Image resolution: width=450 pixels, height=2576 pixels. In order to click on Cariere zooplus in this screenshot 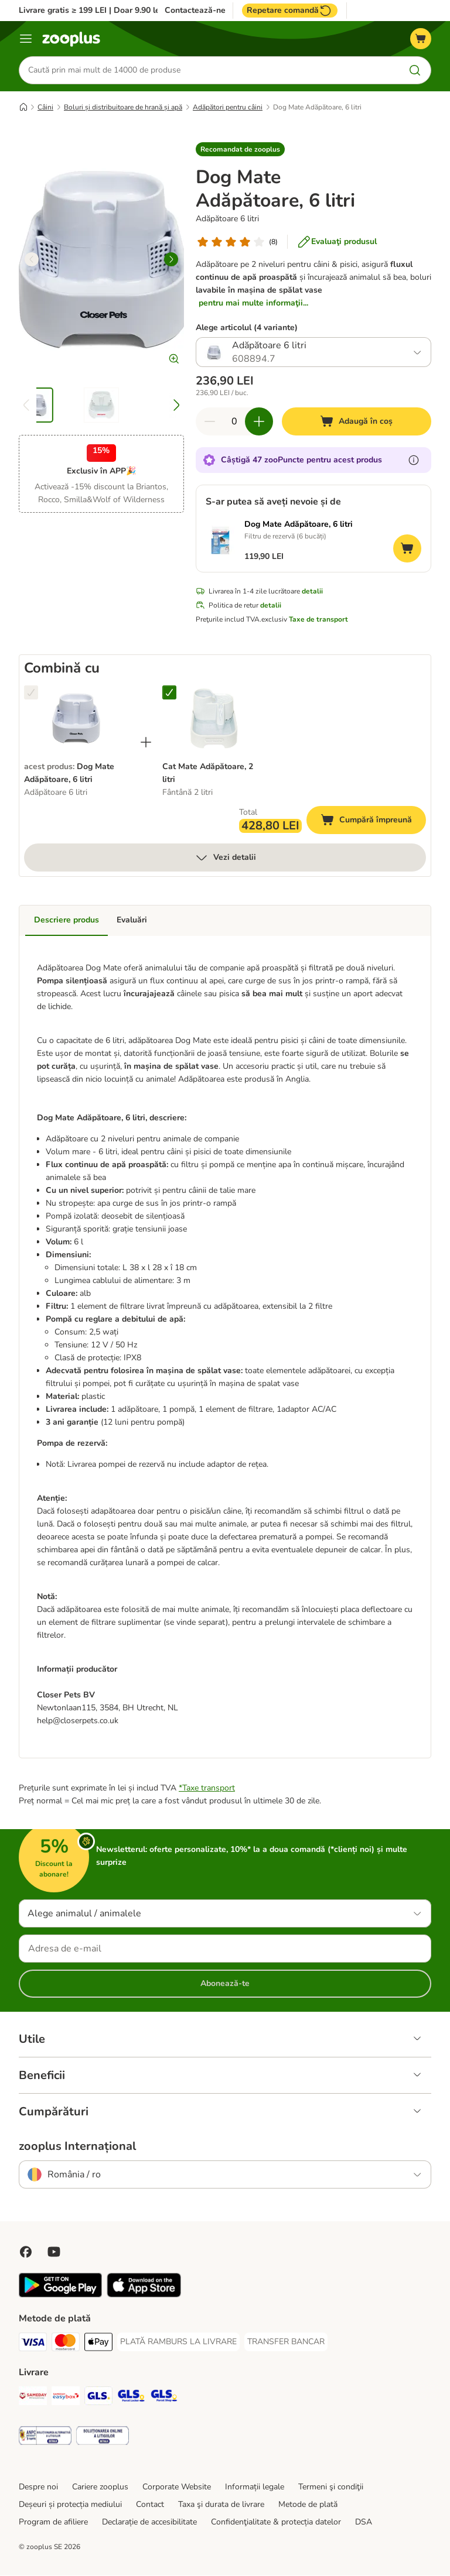, I will do `click(100, 2487)`.